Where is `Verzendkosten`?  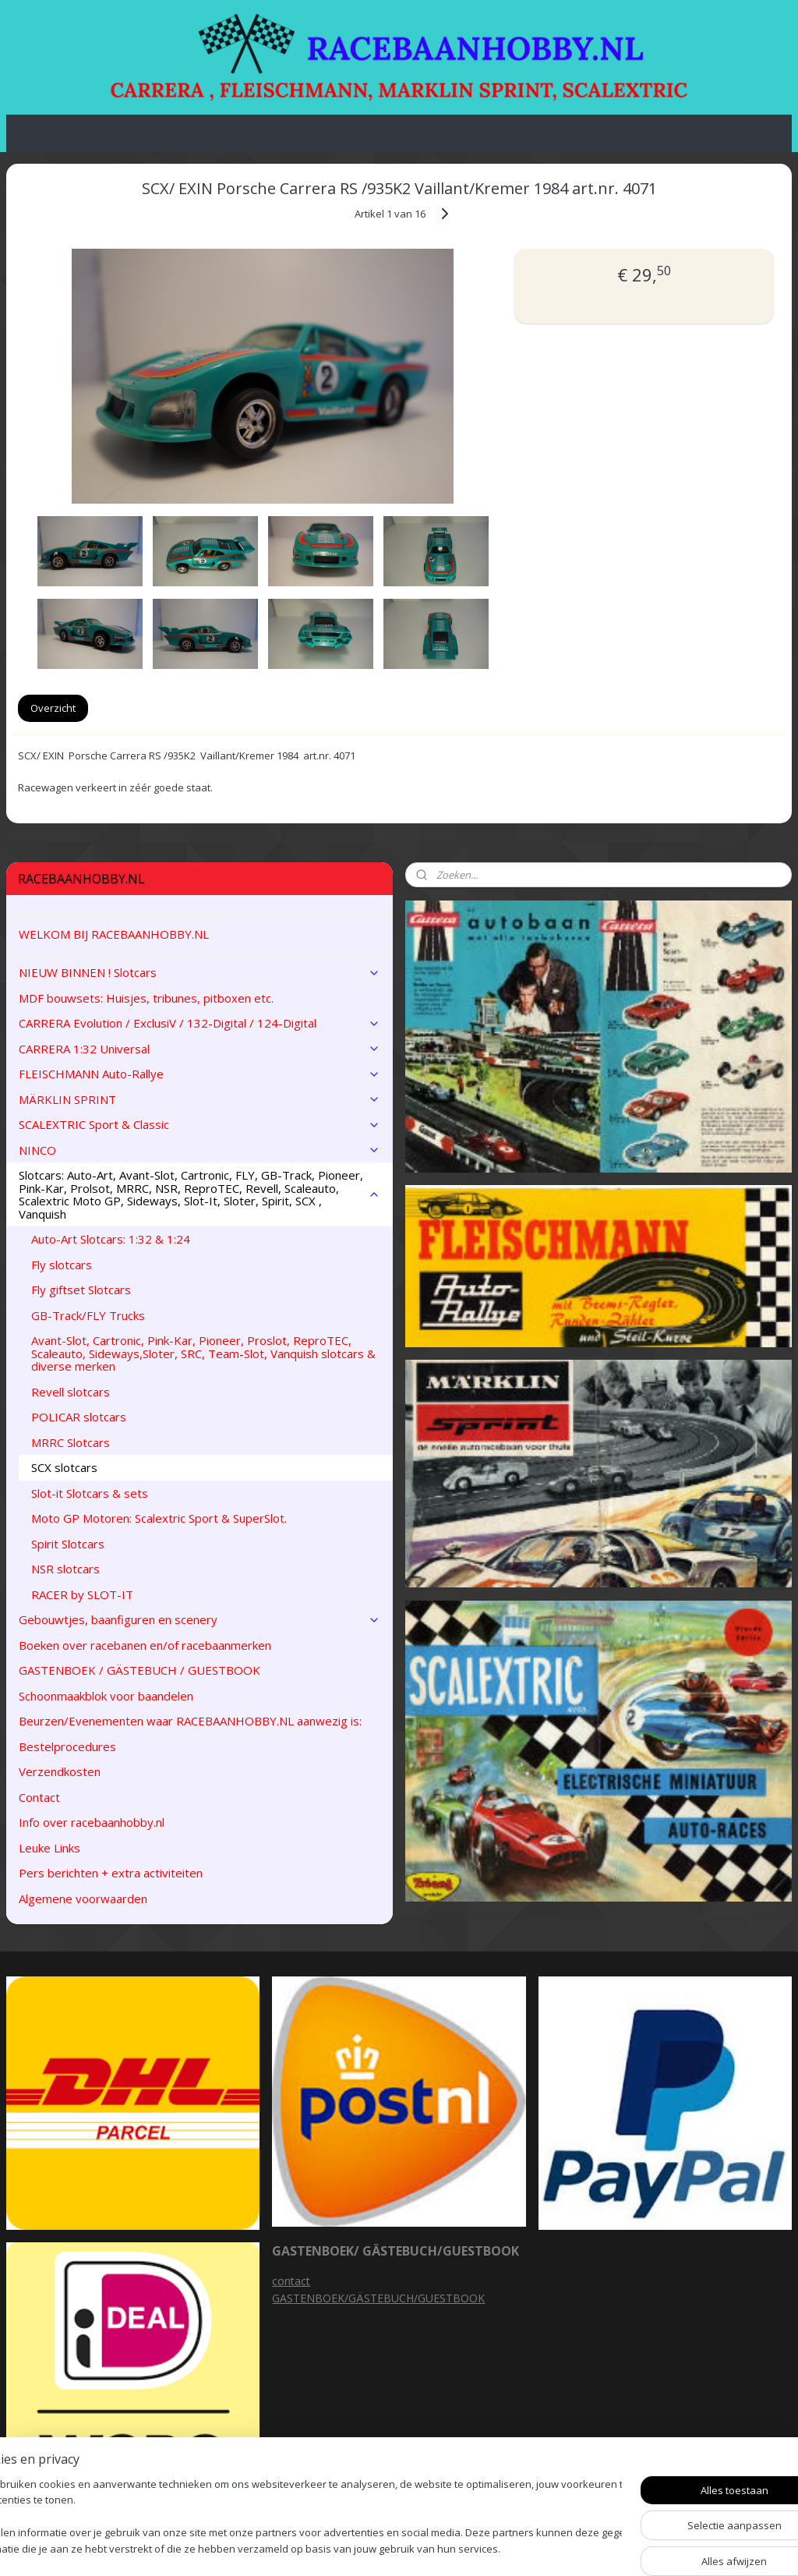 Verzendkosten is located at coordinates (60, 1771).